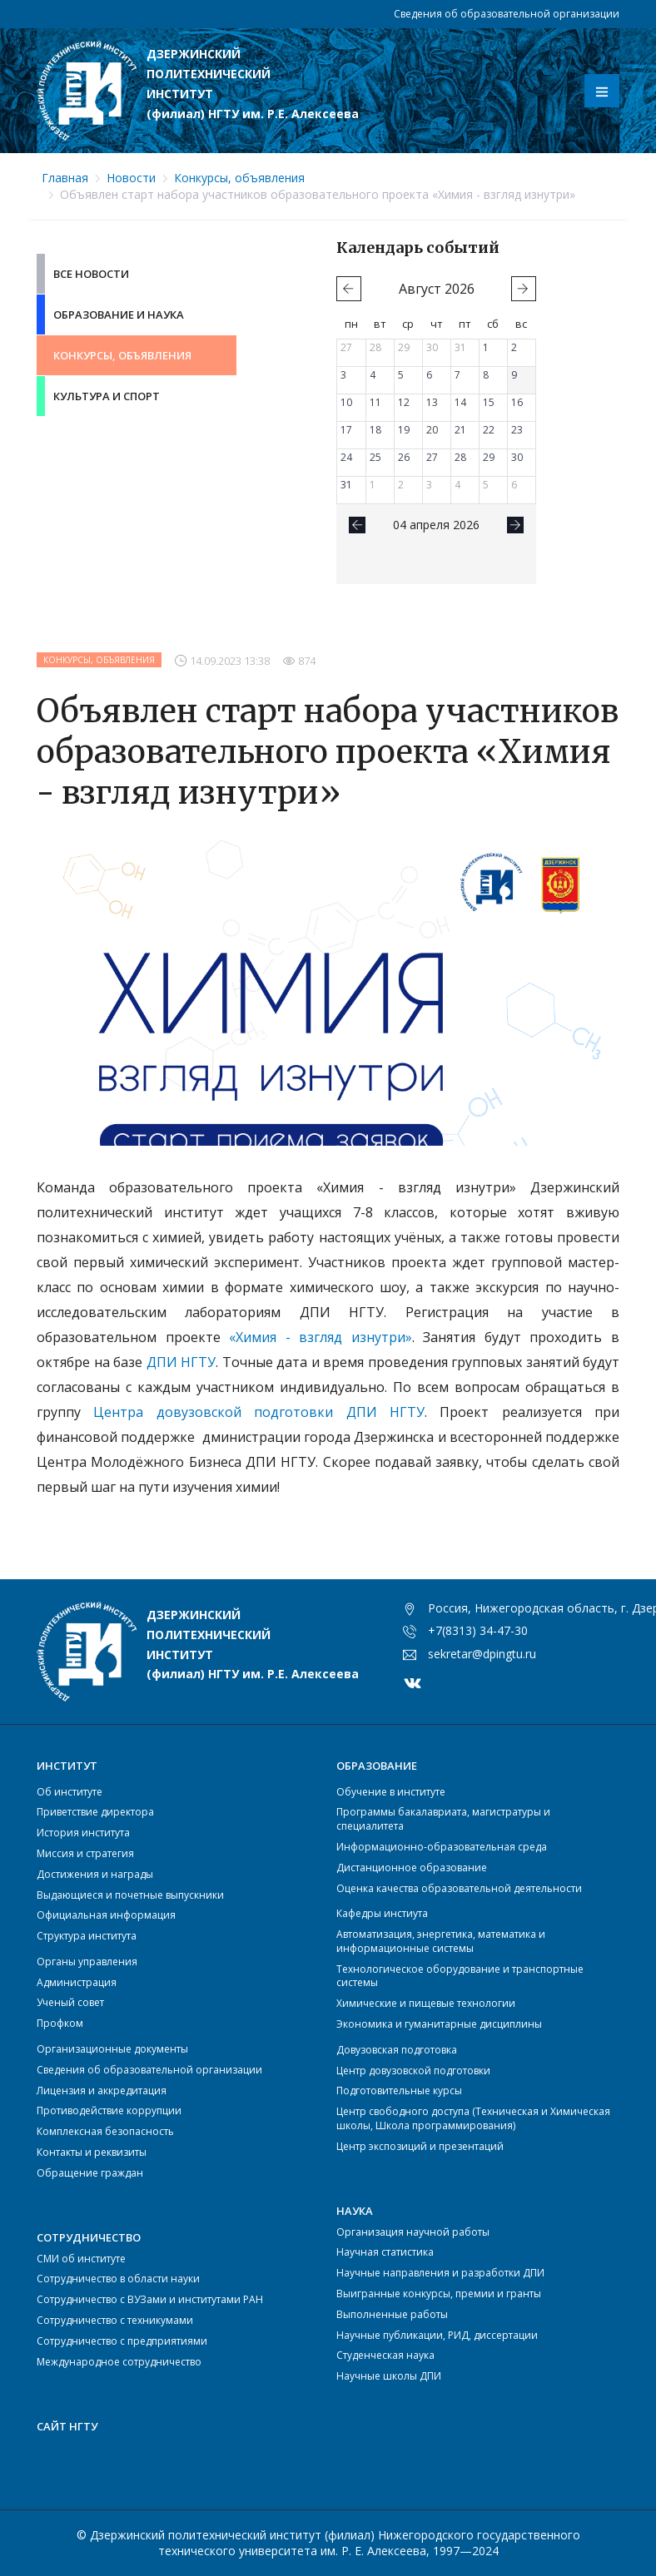 The height and width of the screenshot is (2576, 656). I want to click on Выдающиеся и почетные выпускники, so click(130, 1895).